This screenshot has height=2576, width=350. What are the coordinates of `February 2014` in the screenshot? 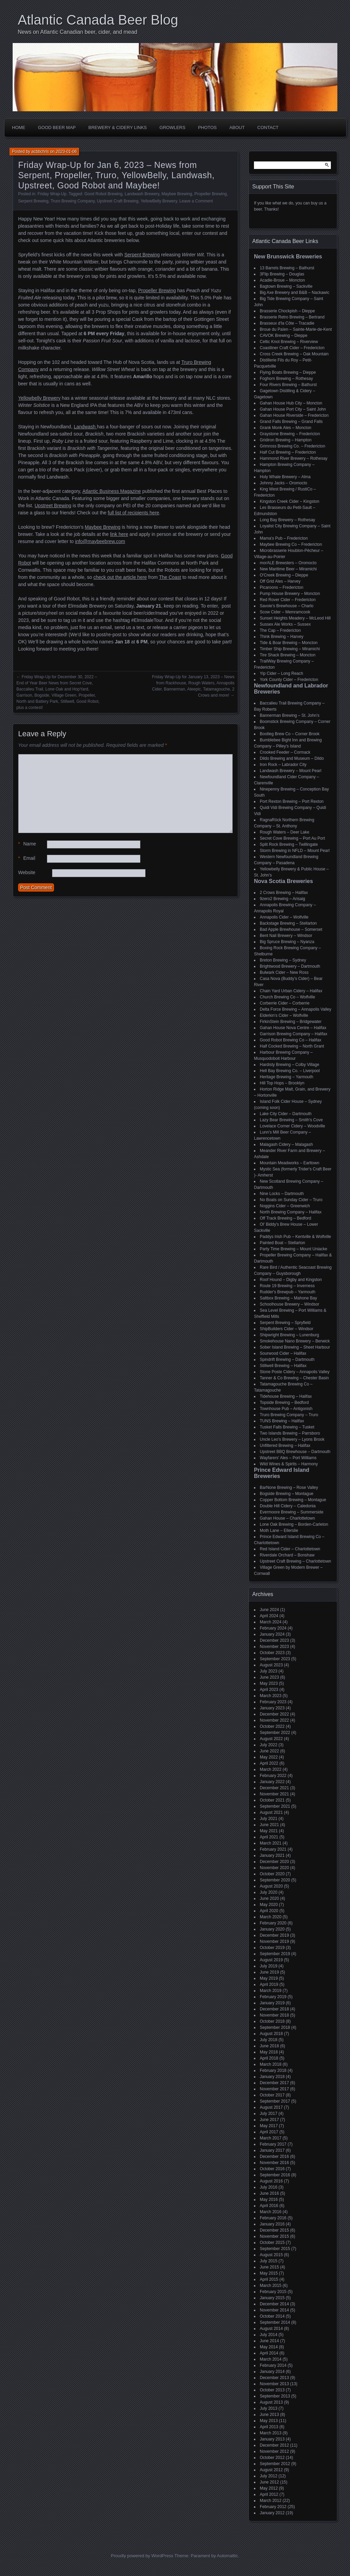 It's located at (273, 2365).